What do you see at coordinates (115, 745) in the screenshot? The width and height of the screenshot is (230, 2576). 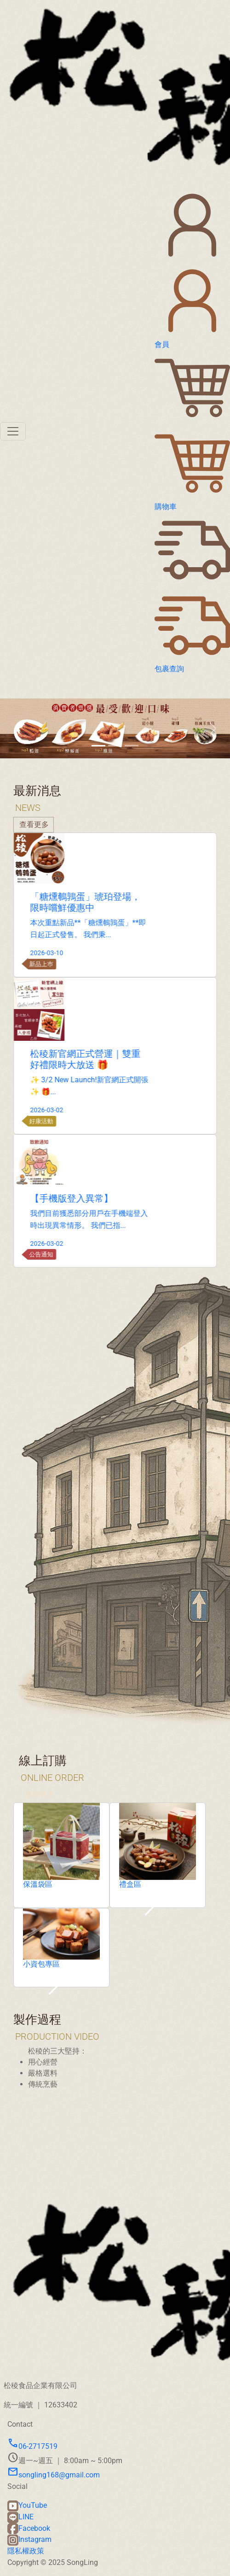 I see `[Slide 2]` at bounding box center [115, 745].